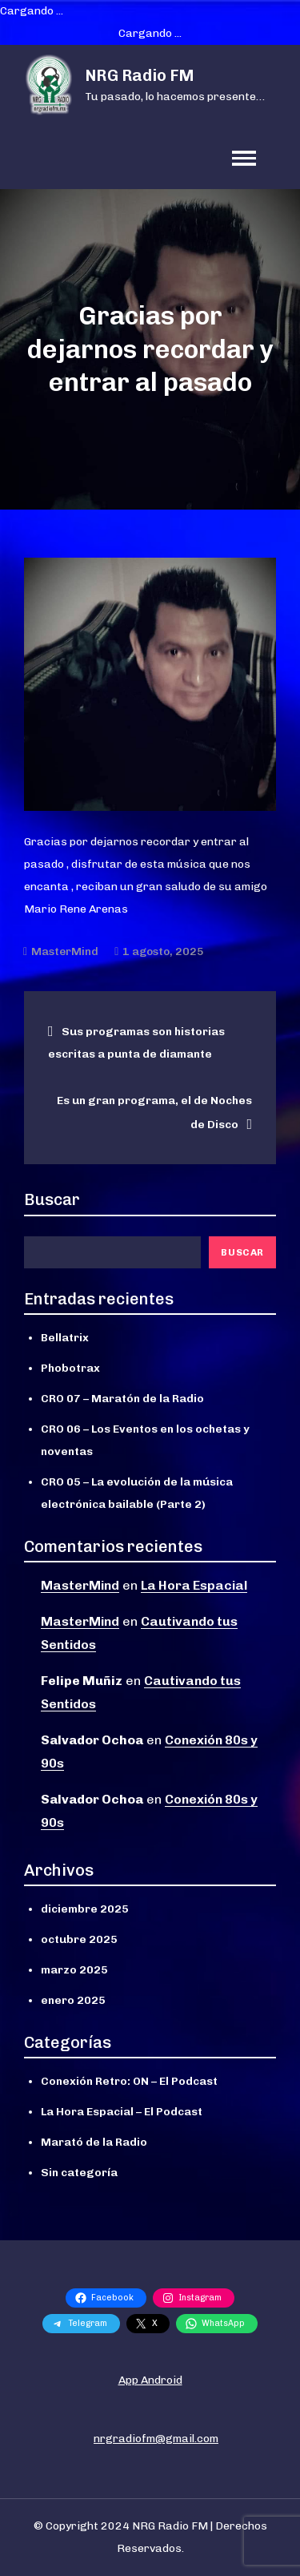  Describe the element at coordinates (85, 1909) in the screenshot. I see `diciembre 2025` at that location.